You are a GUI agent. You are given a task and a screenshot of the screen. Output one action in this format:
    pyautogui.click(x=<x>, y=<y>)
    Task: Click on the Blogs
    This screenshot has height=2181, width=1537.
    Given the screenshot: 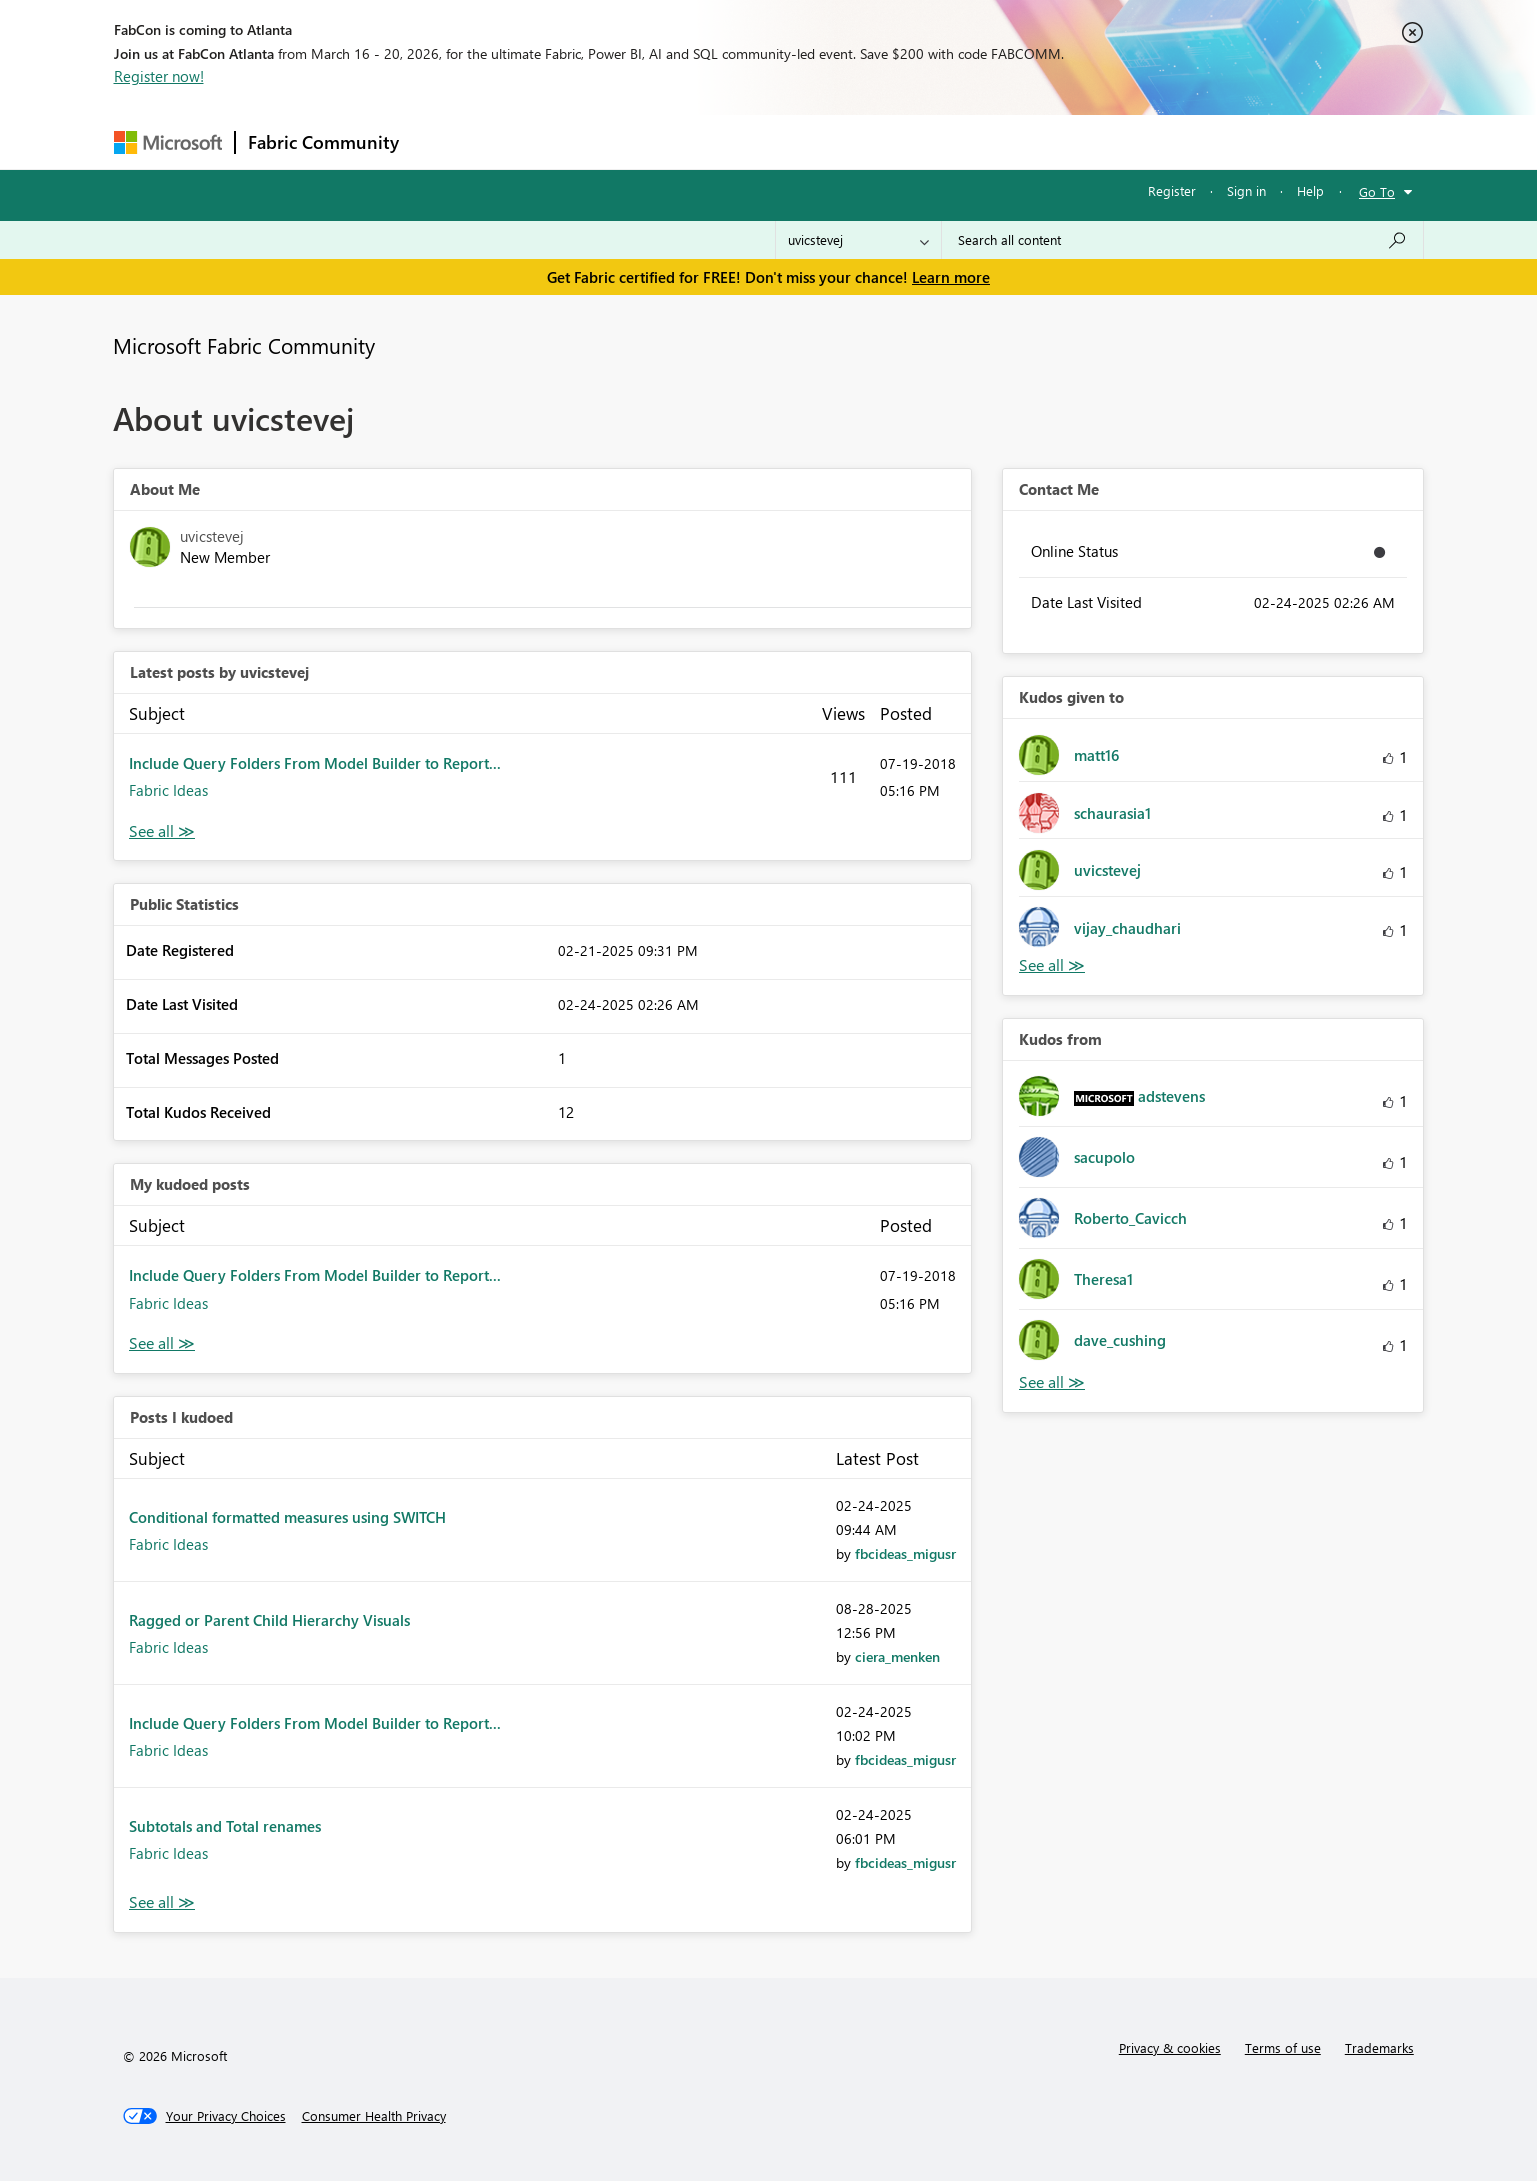 What is the action you would take?
    pyautogui.click(x=793, y=141)
    